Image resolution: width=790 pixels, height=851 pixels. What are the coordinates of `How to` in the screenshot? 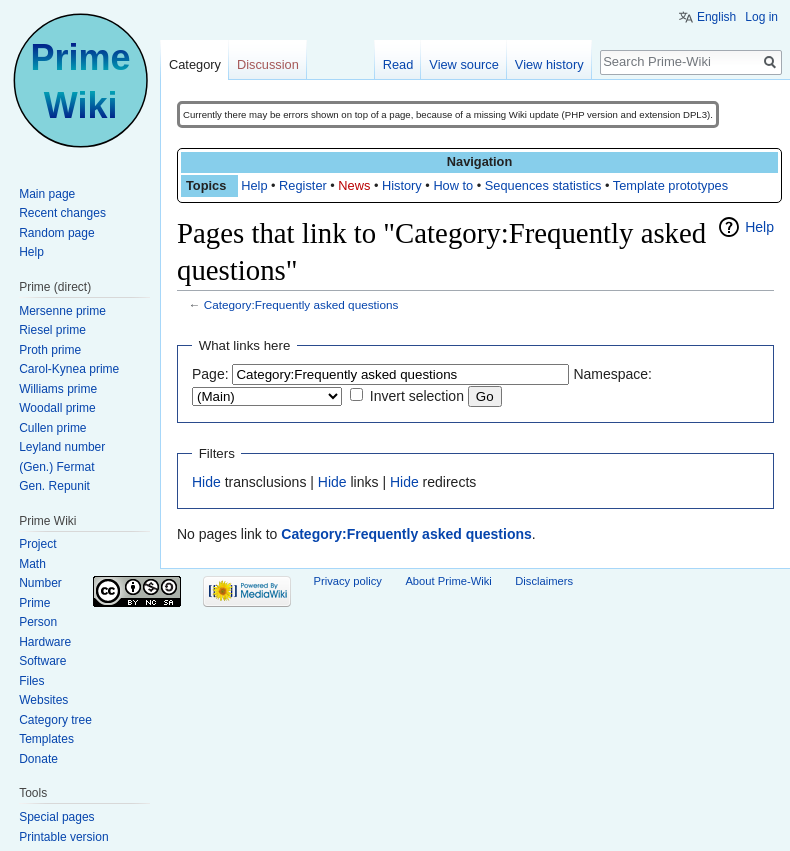 It's located at (453, 185).